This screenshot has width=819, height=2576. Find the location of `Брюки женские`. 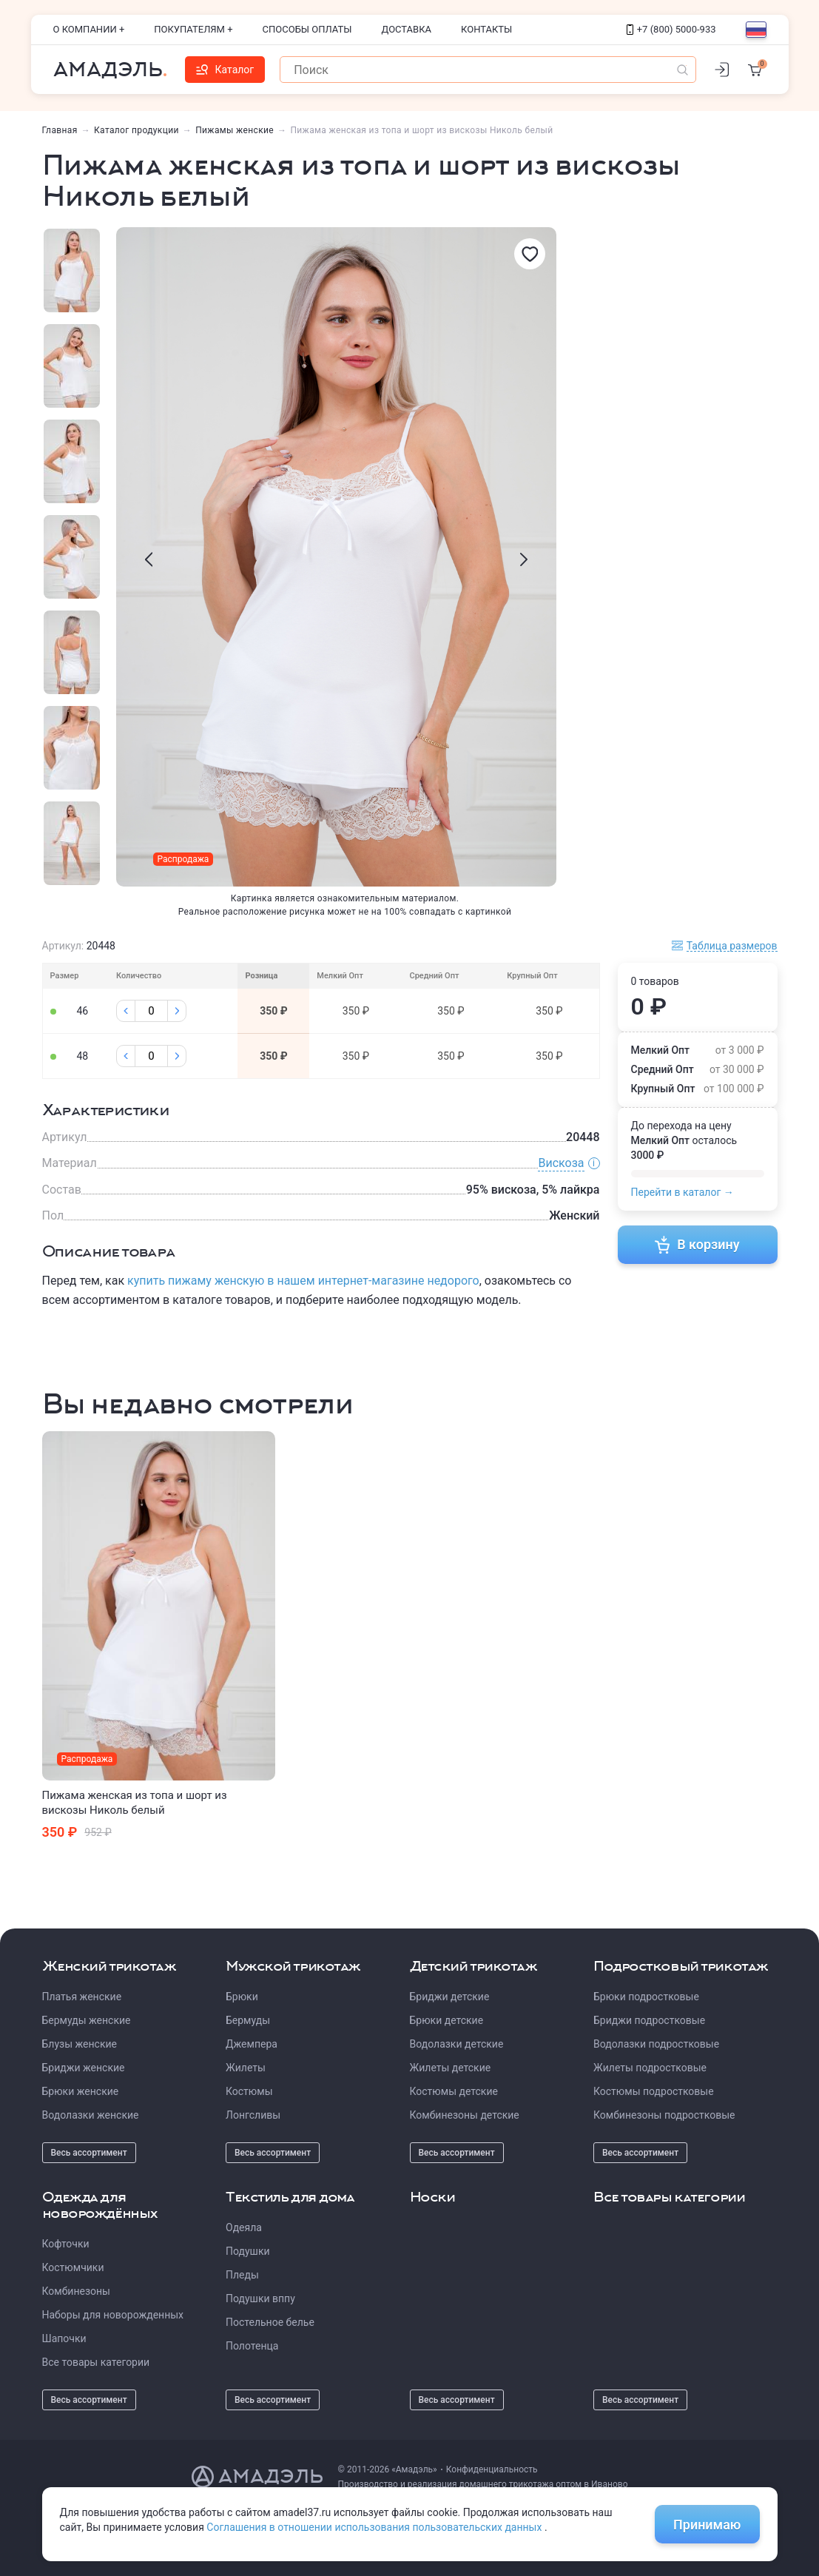

Брюки женские is located at coordinates (80, 2091).